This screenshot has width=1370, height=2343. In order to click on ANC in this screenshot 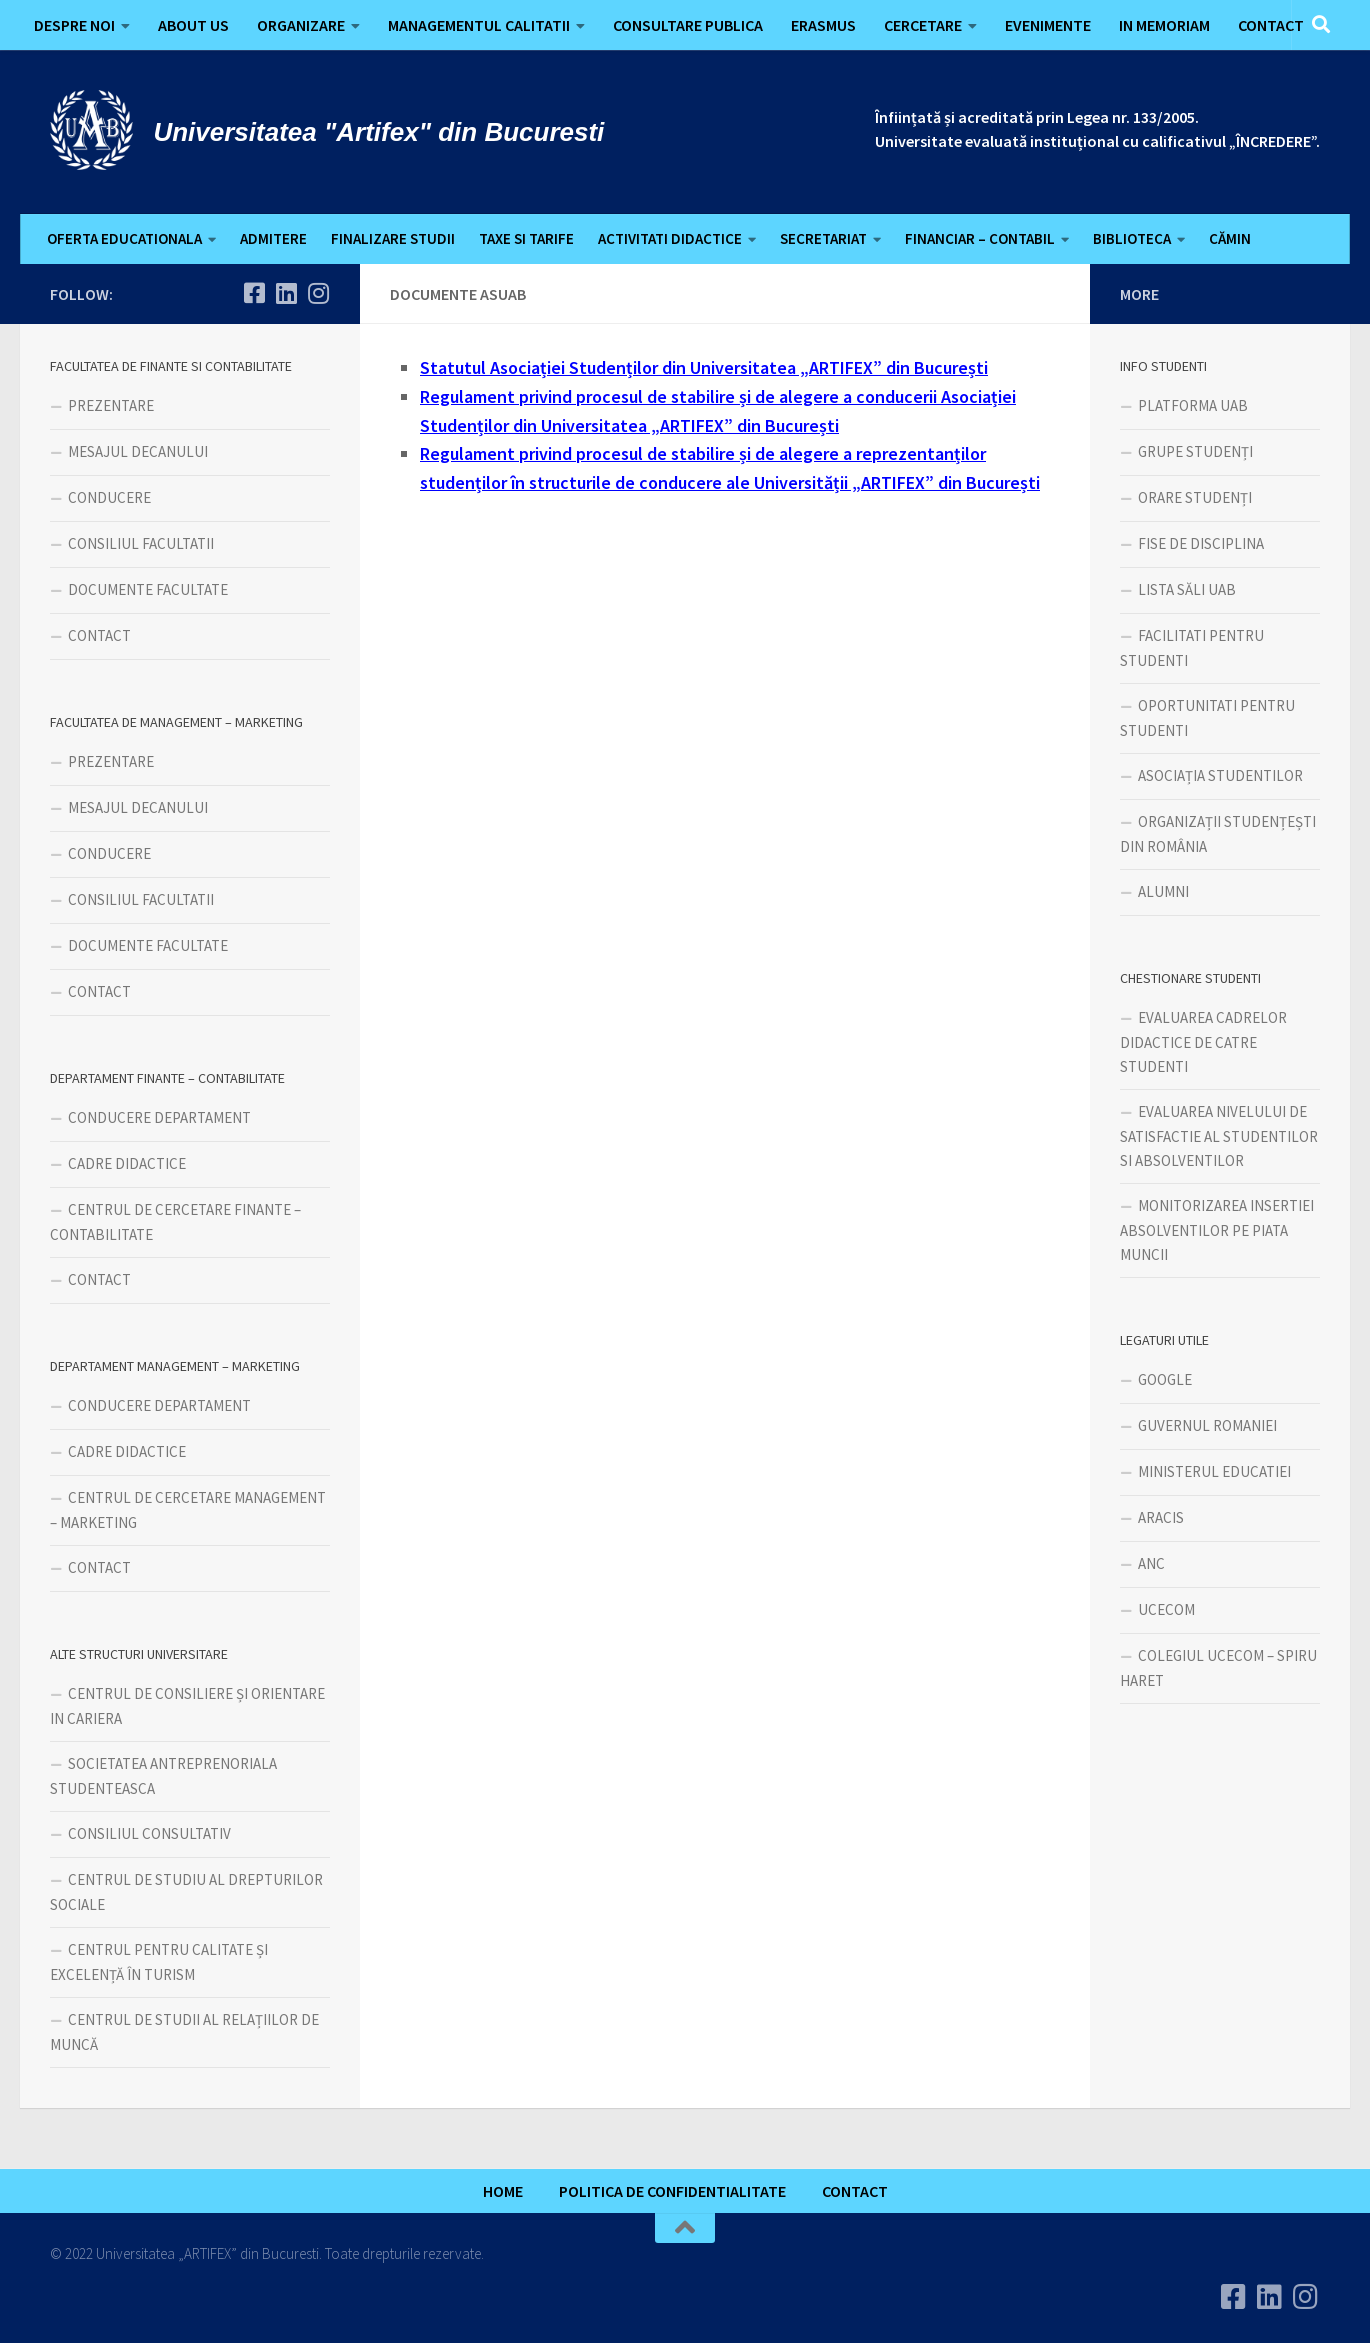, I will do `click(1151, 1563)`.